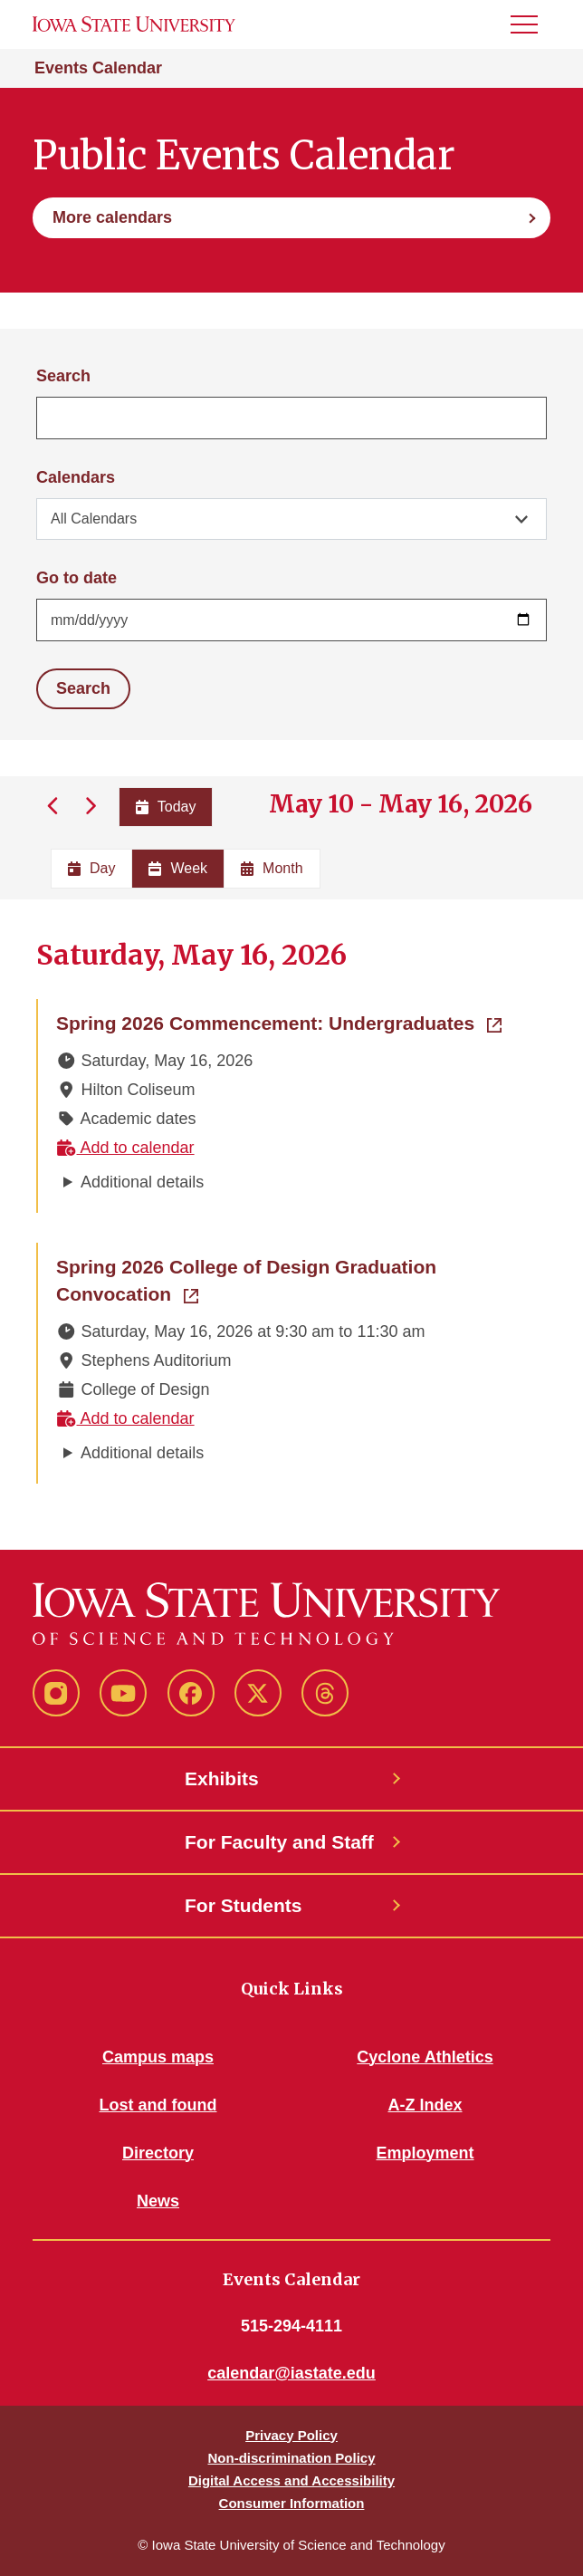 This screenshot has height=2576, width=583. Describe the element at coordinates (424, 2057) in the screenshot. I see `Cyclone Athletics` at that location.